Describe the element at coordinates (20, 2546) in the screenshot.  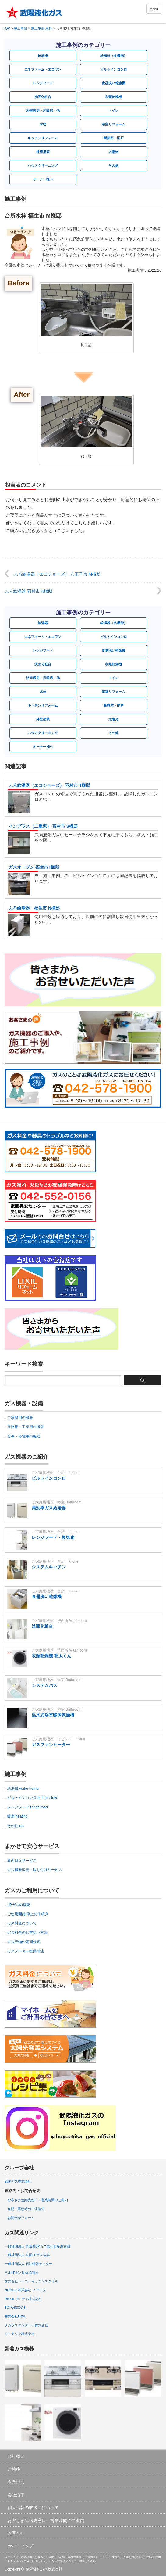
I see `サイトマップ` at that location.